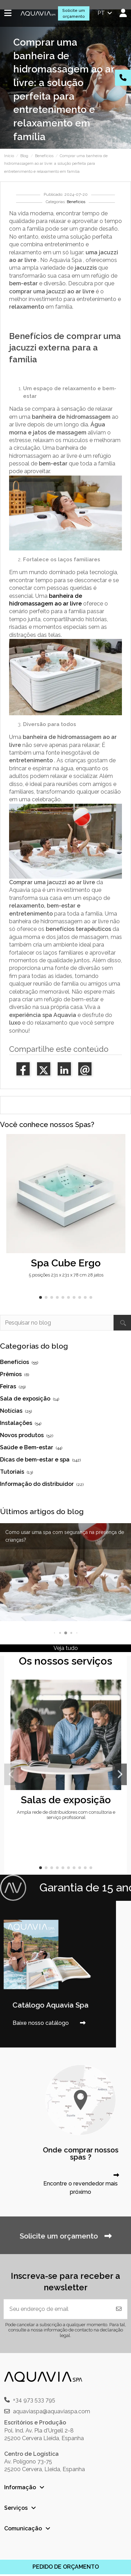  Describe the element at coordinates (40, 1297) in the screenshot. I see `[button]` at that location.